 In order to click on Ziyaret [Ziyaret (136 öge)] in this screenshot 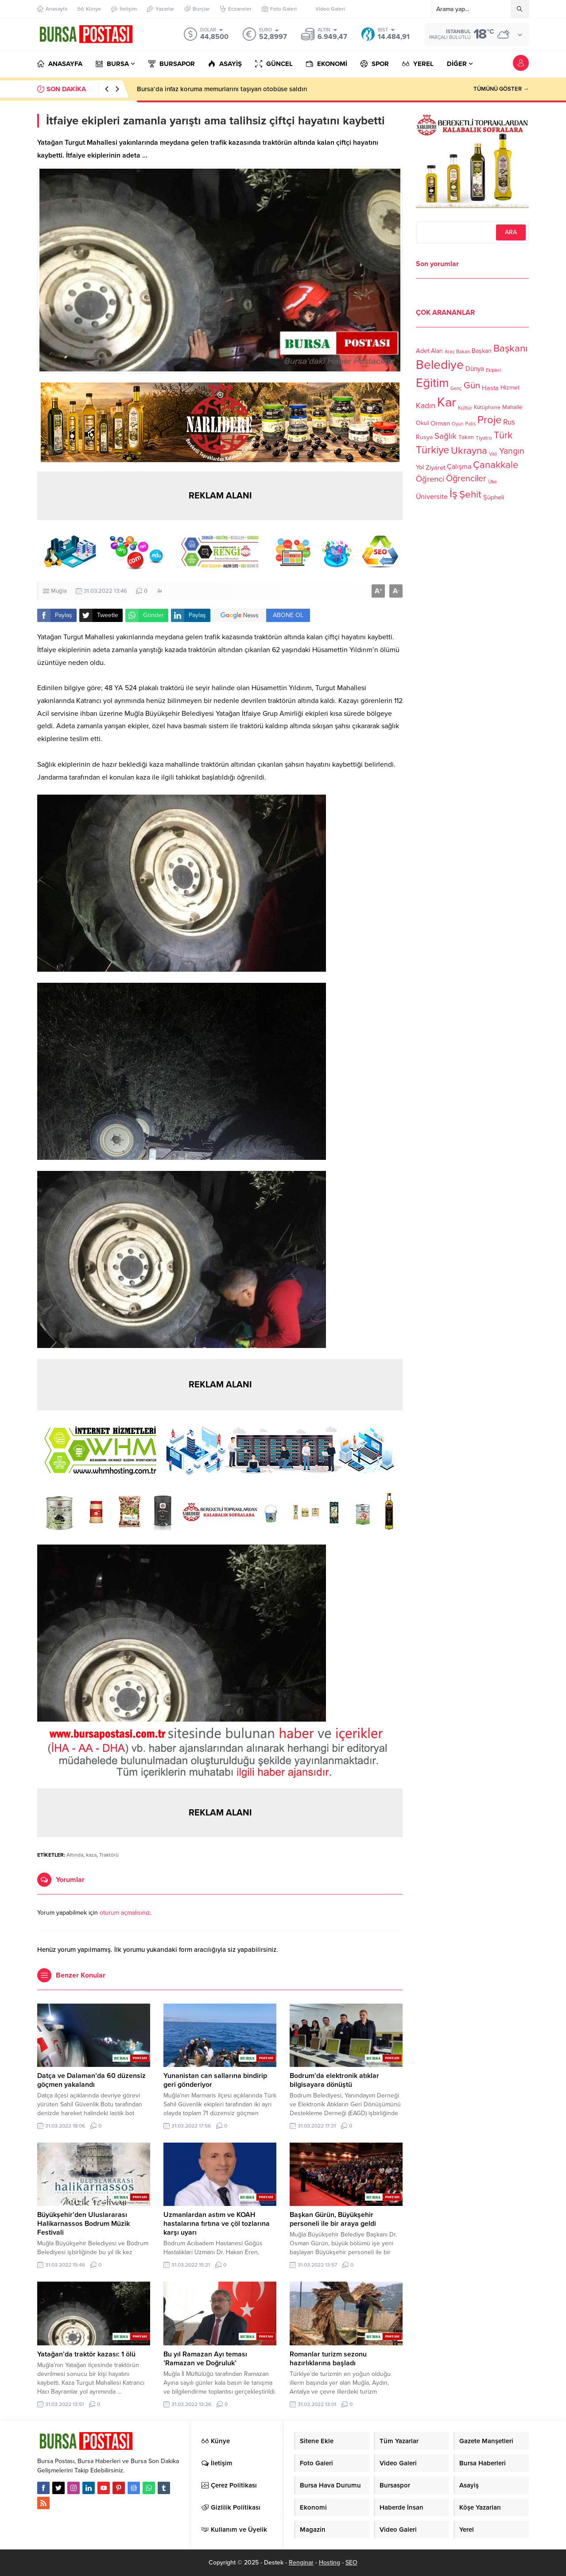, I will do `click(435, 467)`.